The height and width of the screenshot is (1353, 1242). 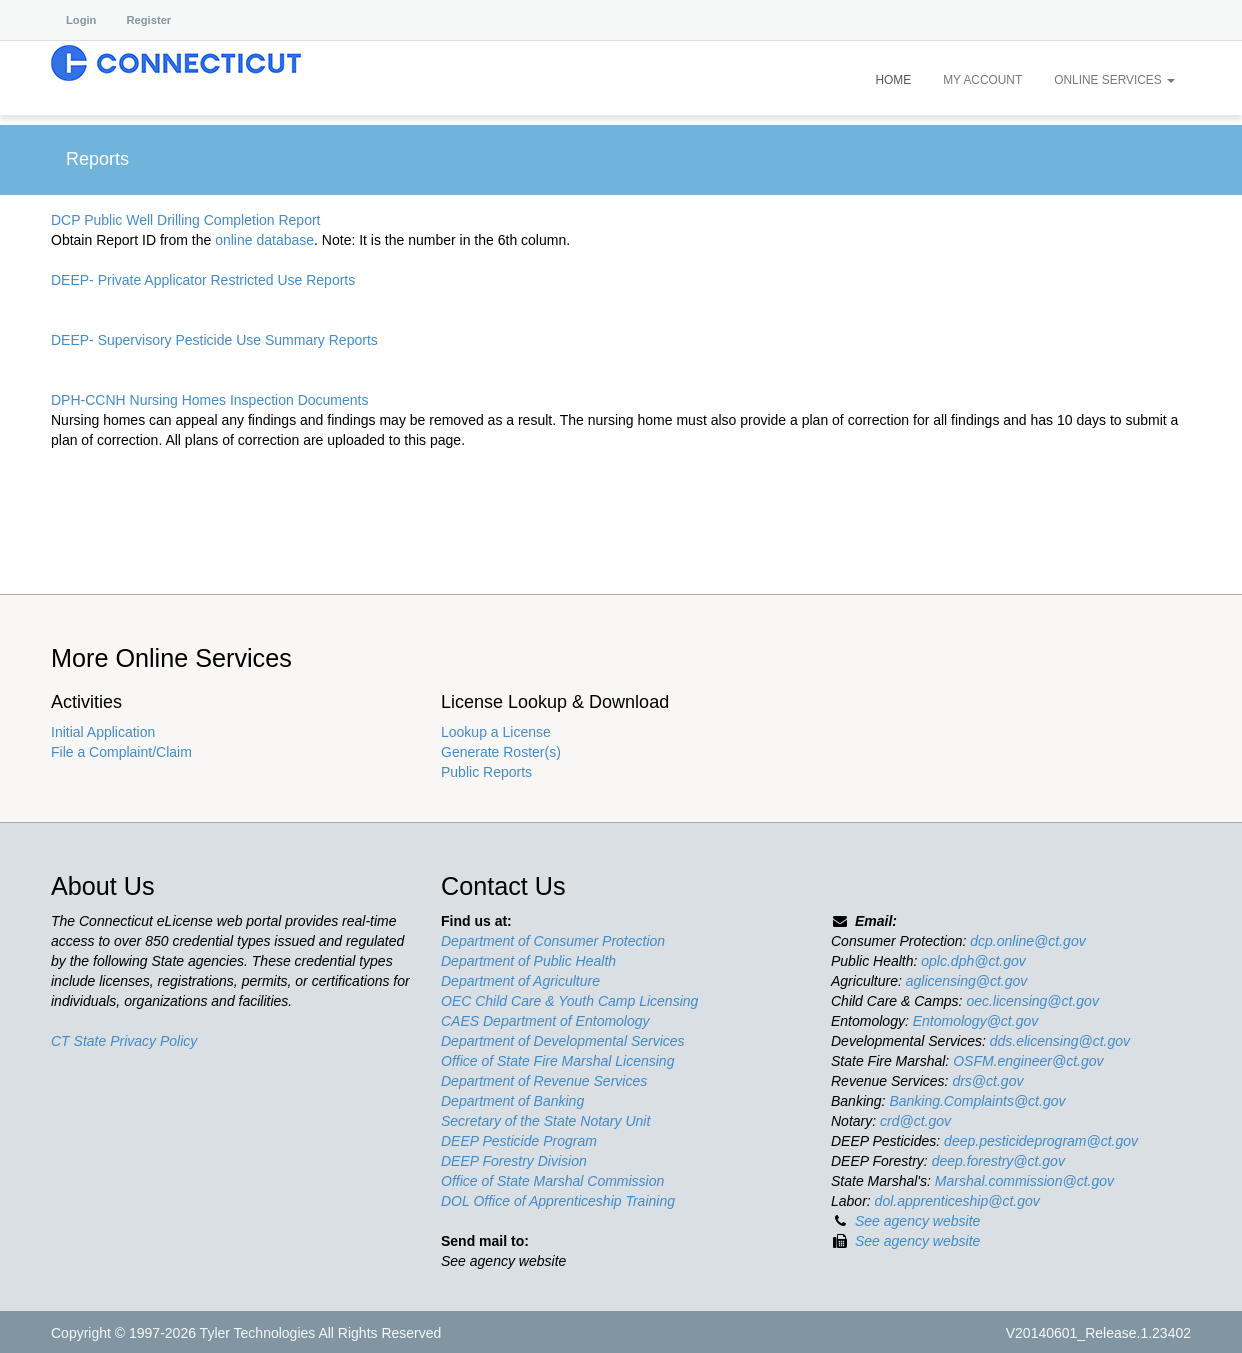 I want to click on dcp.online@ct.gov, so click(x=1027, y=941).